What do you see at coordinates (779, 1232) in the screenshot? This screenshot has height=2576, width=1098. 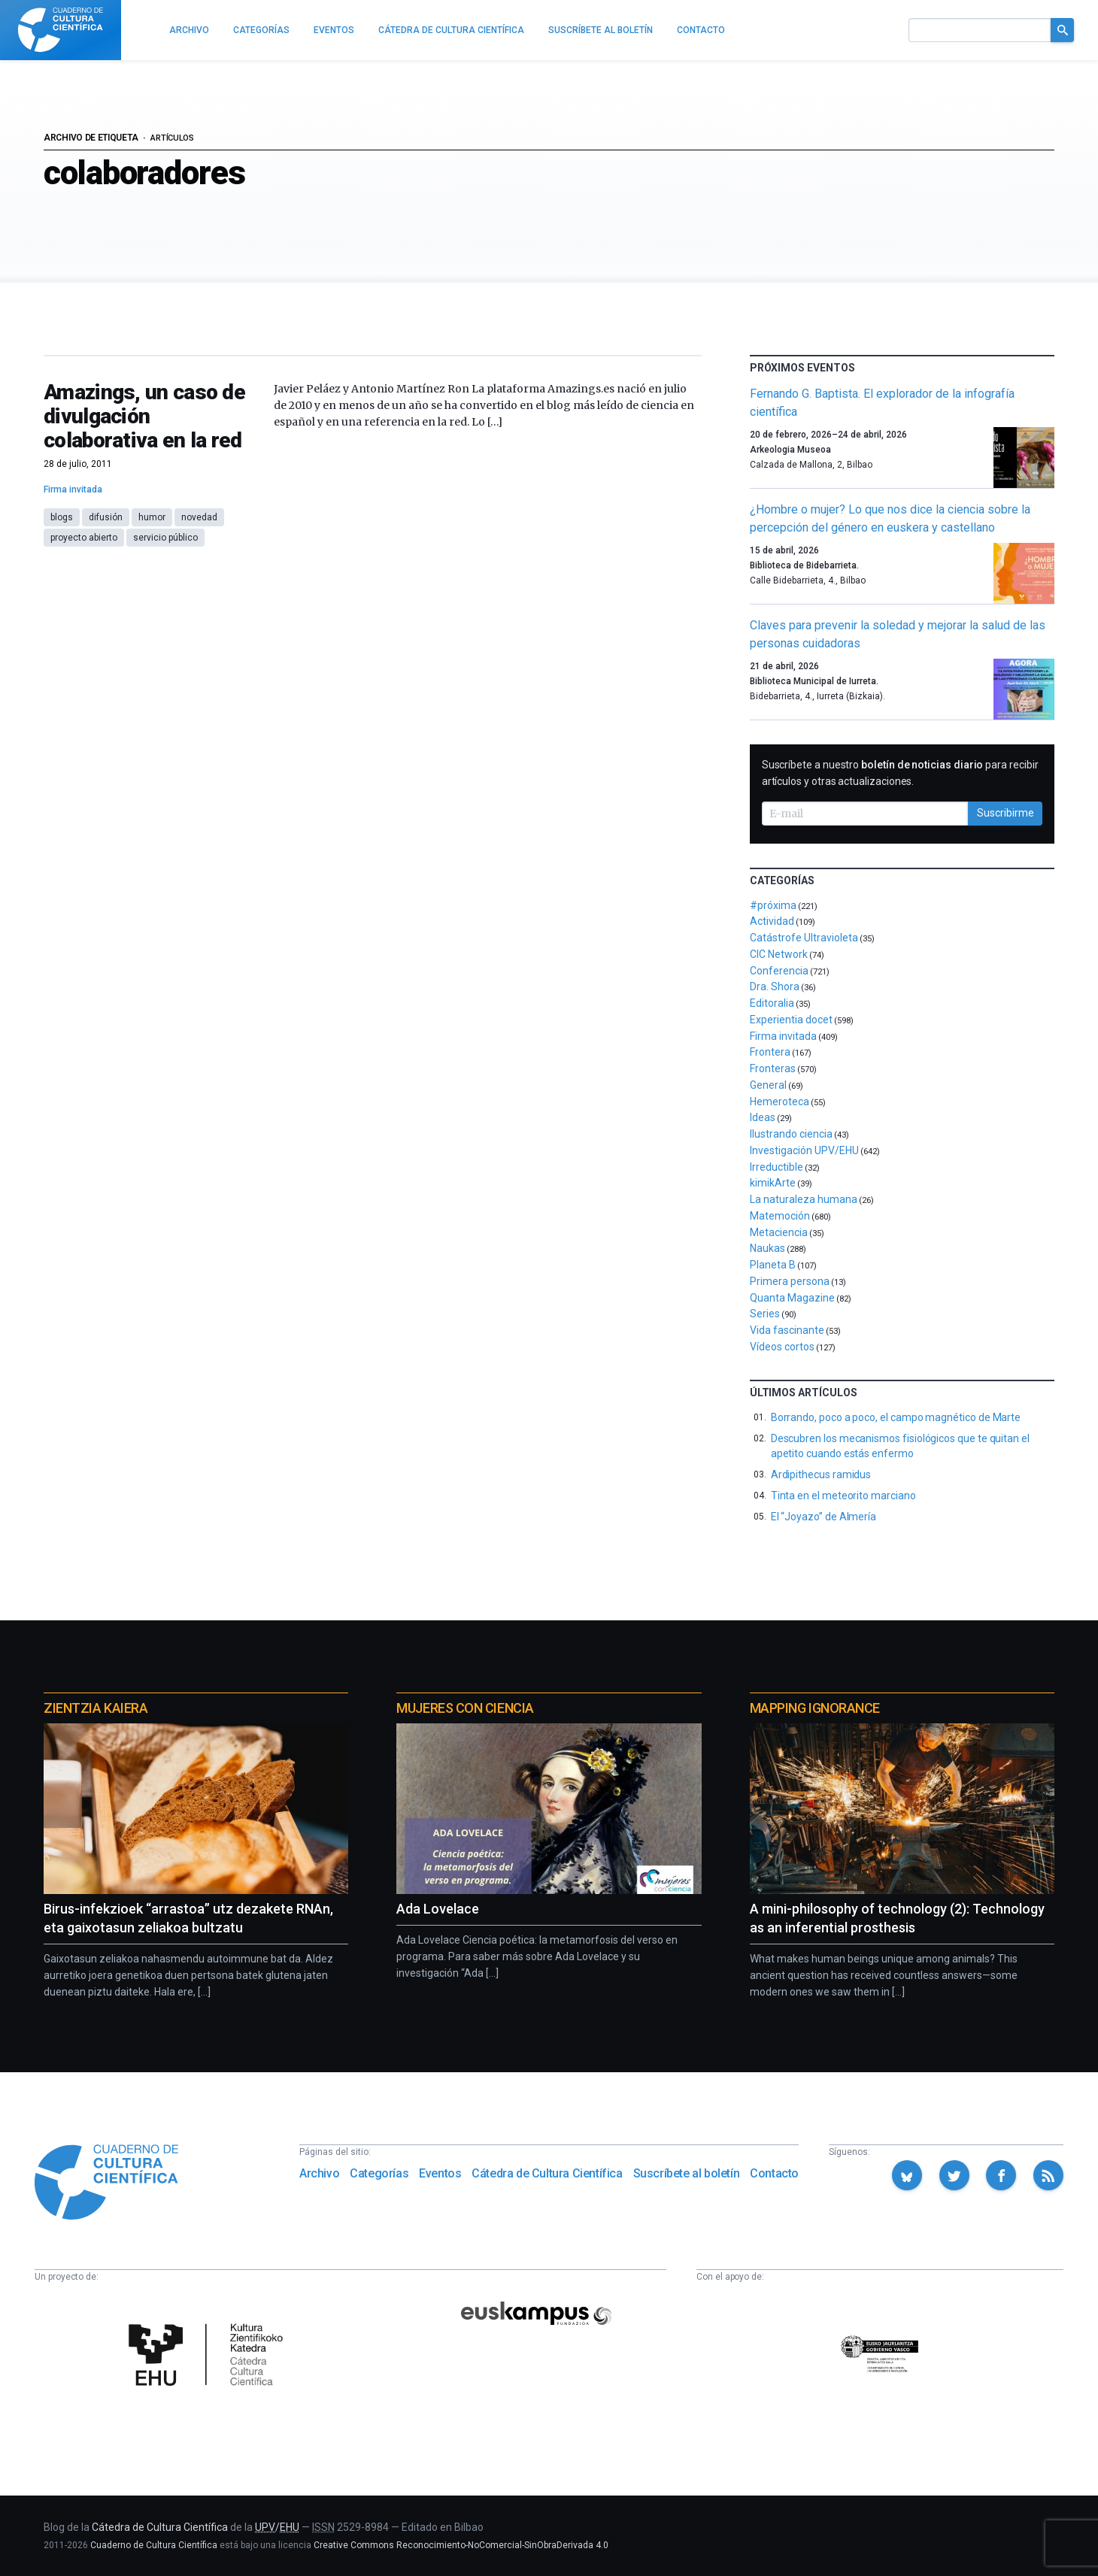 I see `Metaciencia` at bounding box center [779, 1232].